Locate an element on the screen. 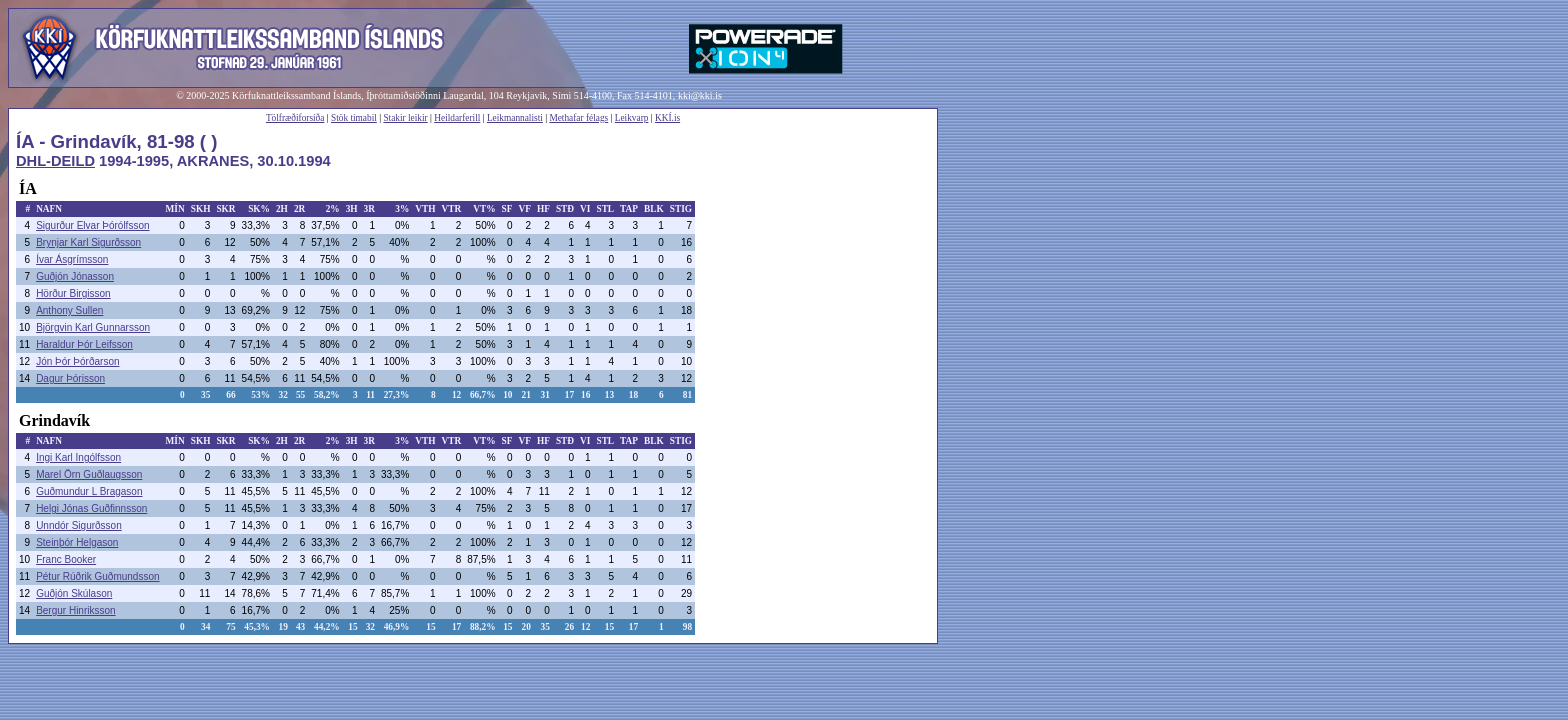 The height and width of the screenshot is (720, 1568). Björgvin Karl Gunnarsson is located at coordinates (93, 327).